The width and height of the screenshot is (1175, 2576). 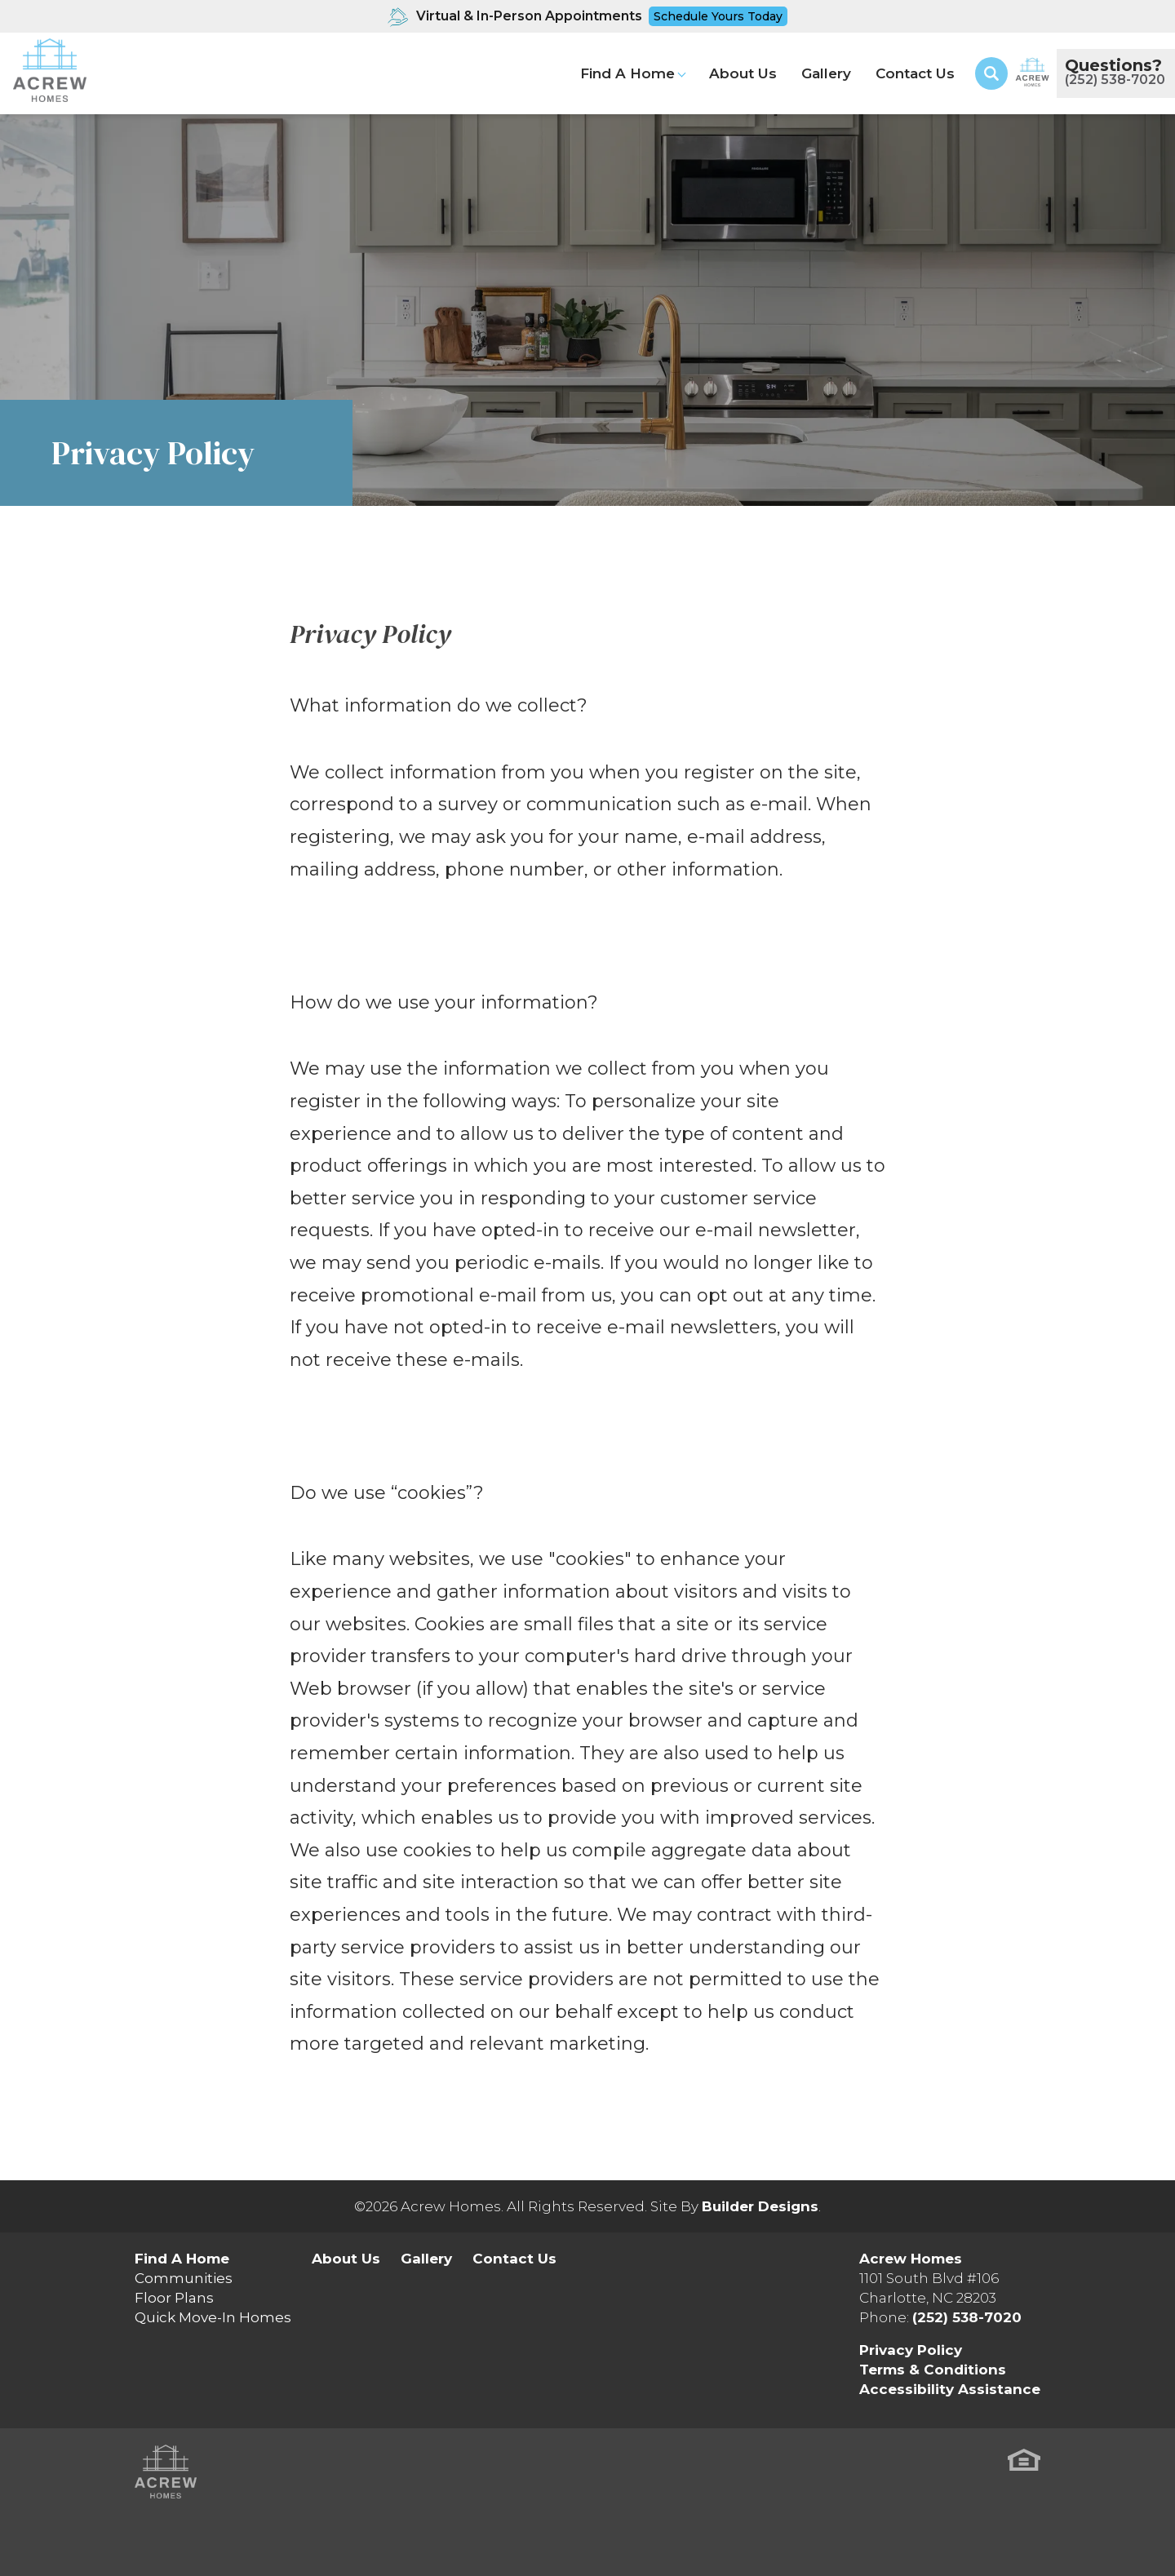 I want to click on Privacy Policy, so click(x=910, y=2350).